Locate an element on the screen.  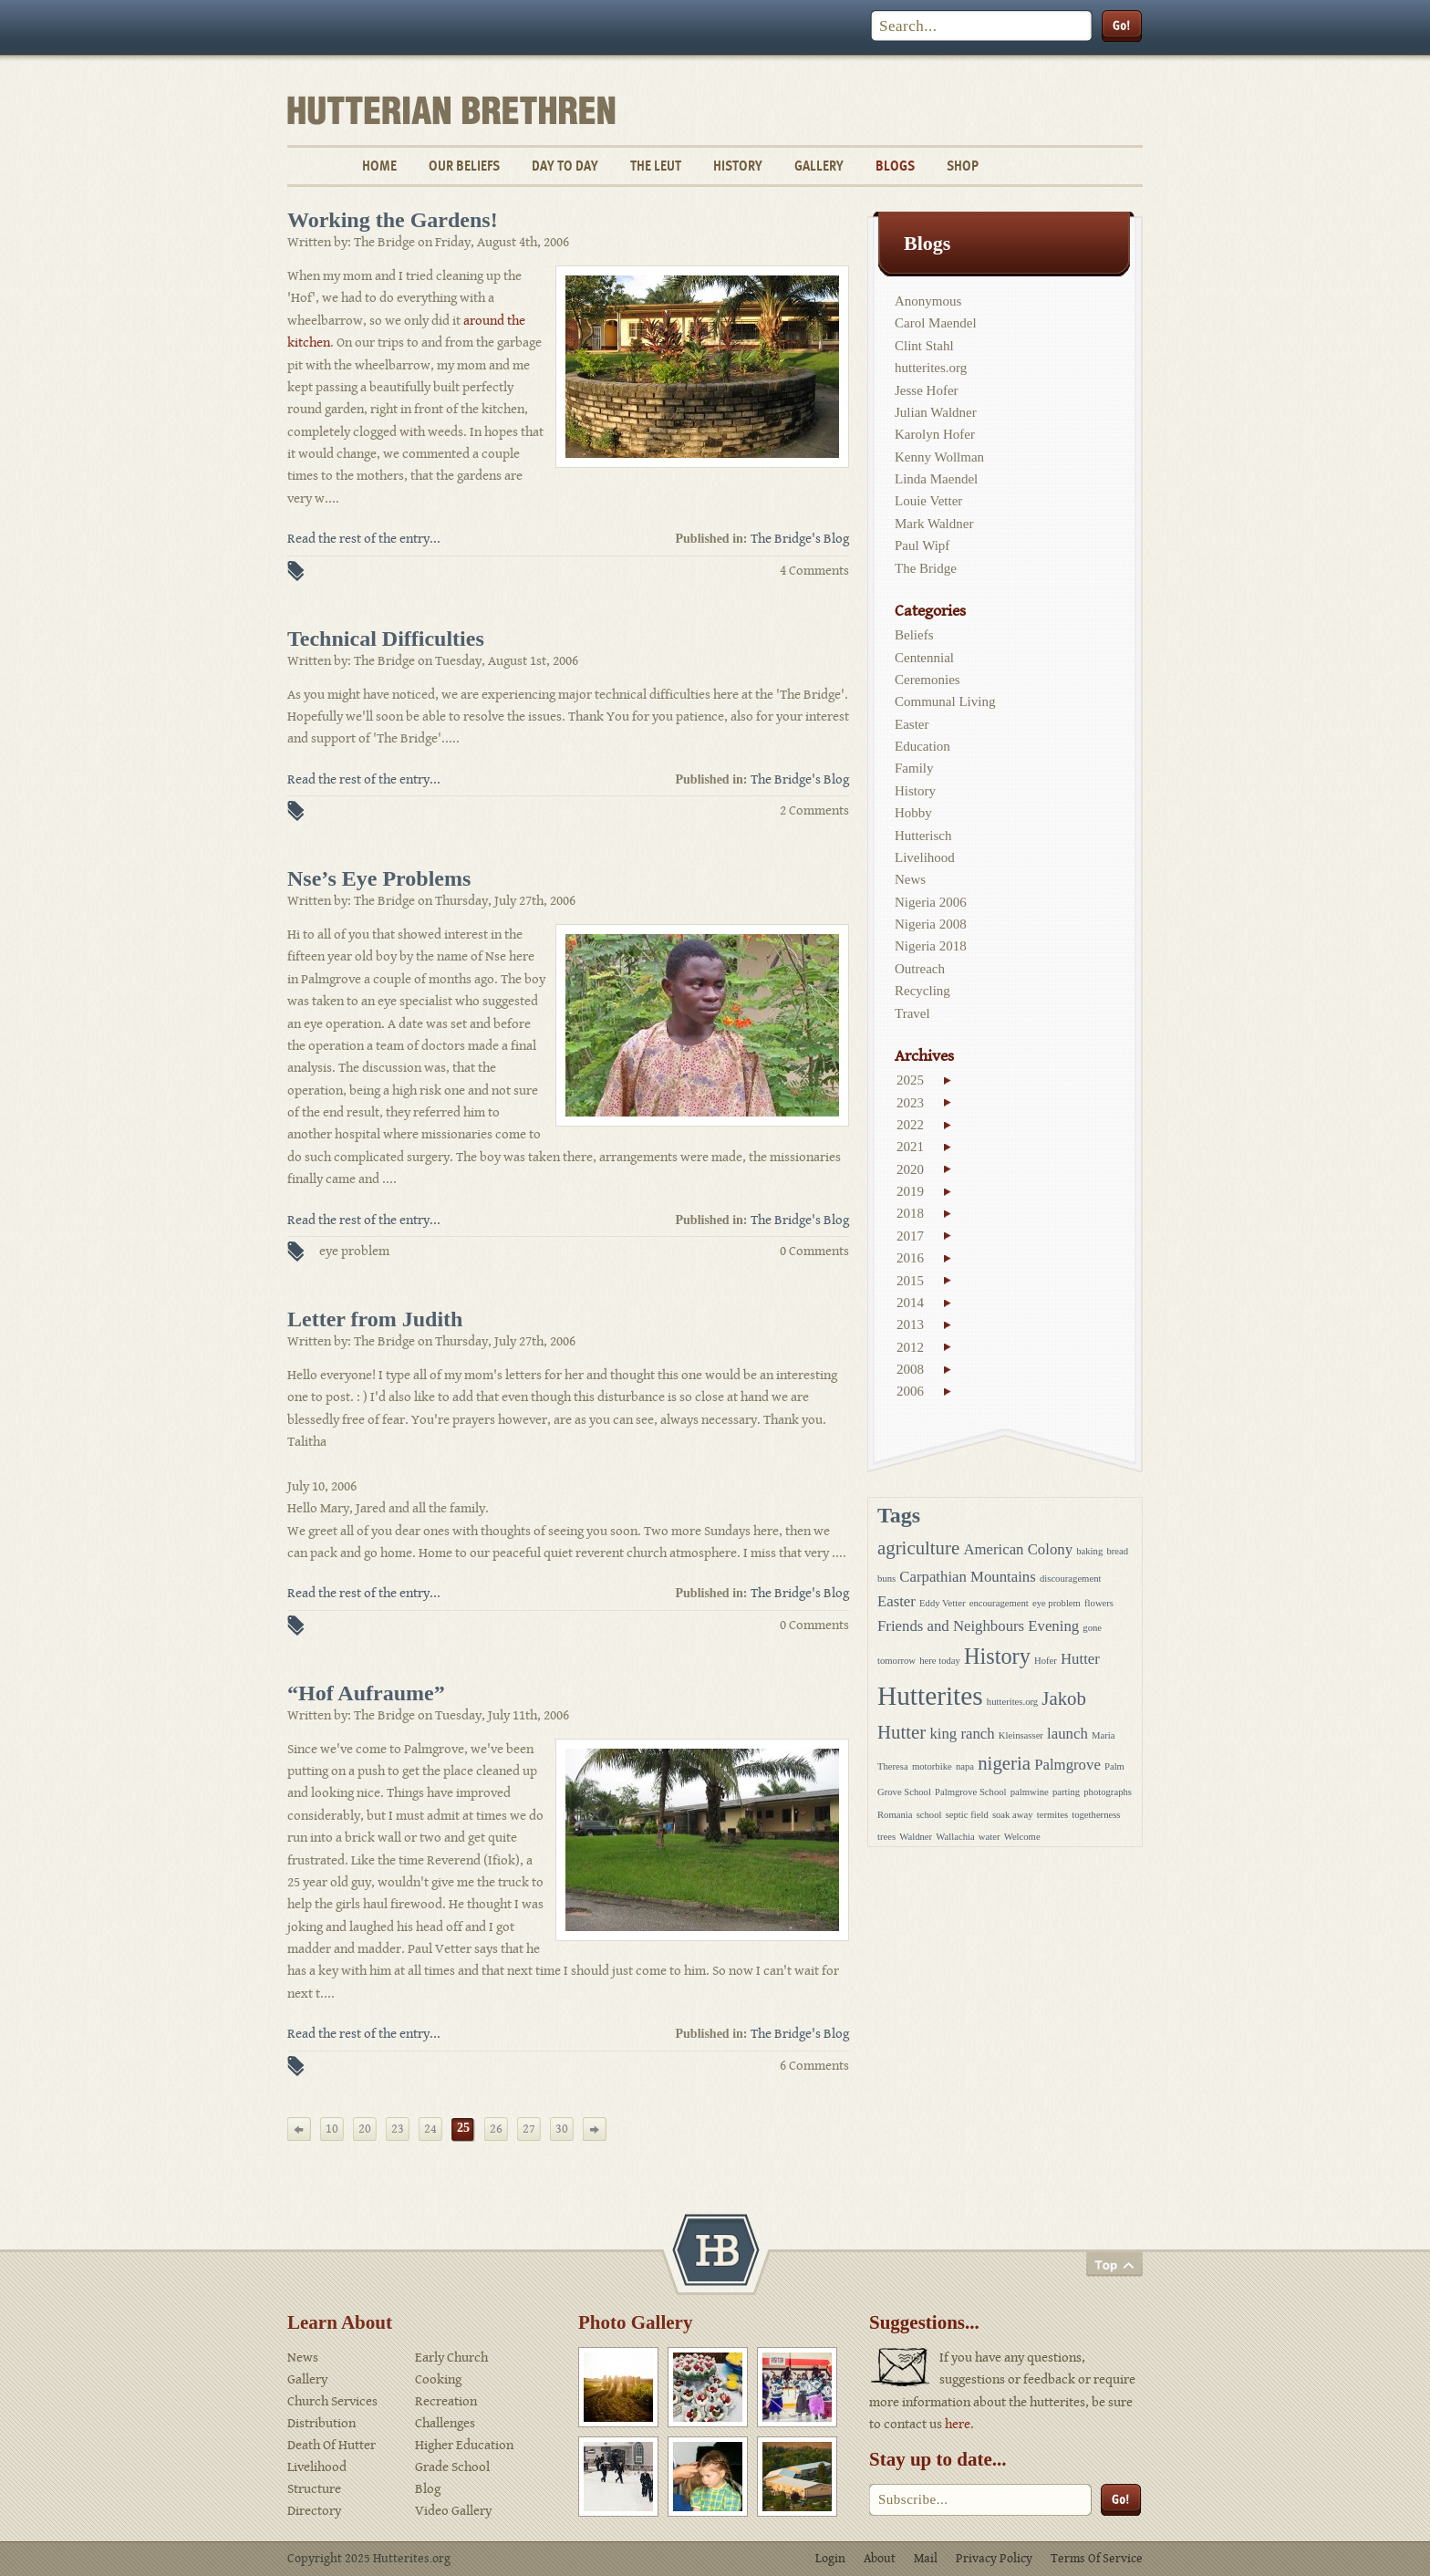
Anonymous is located at coordinates (928, 301).